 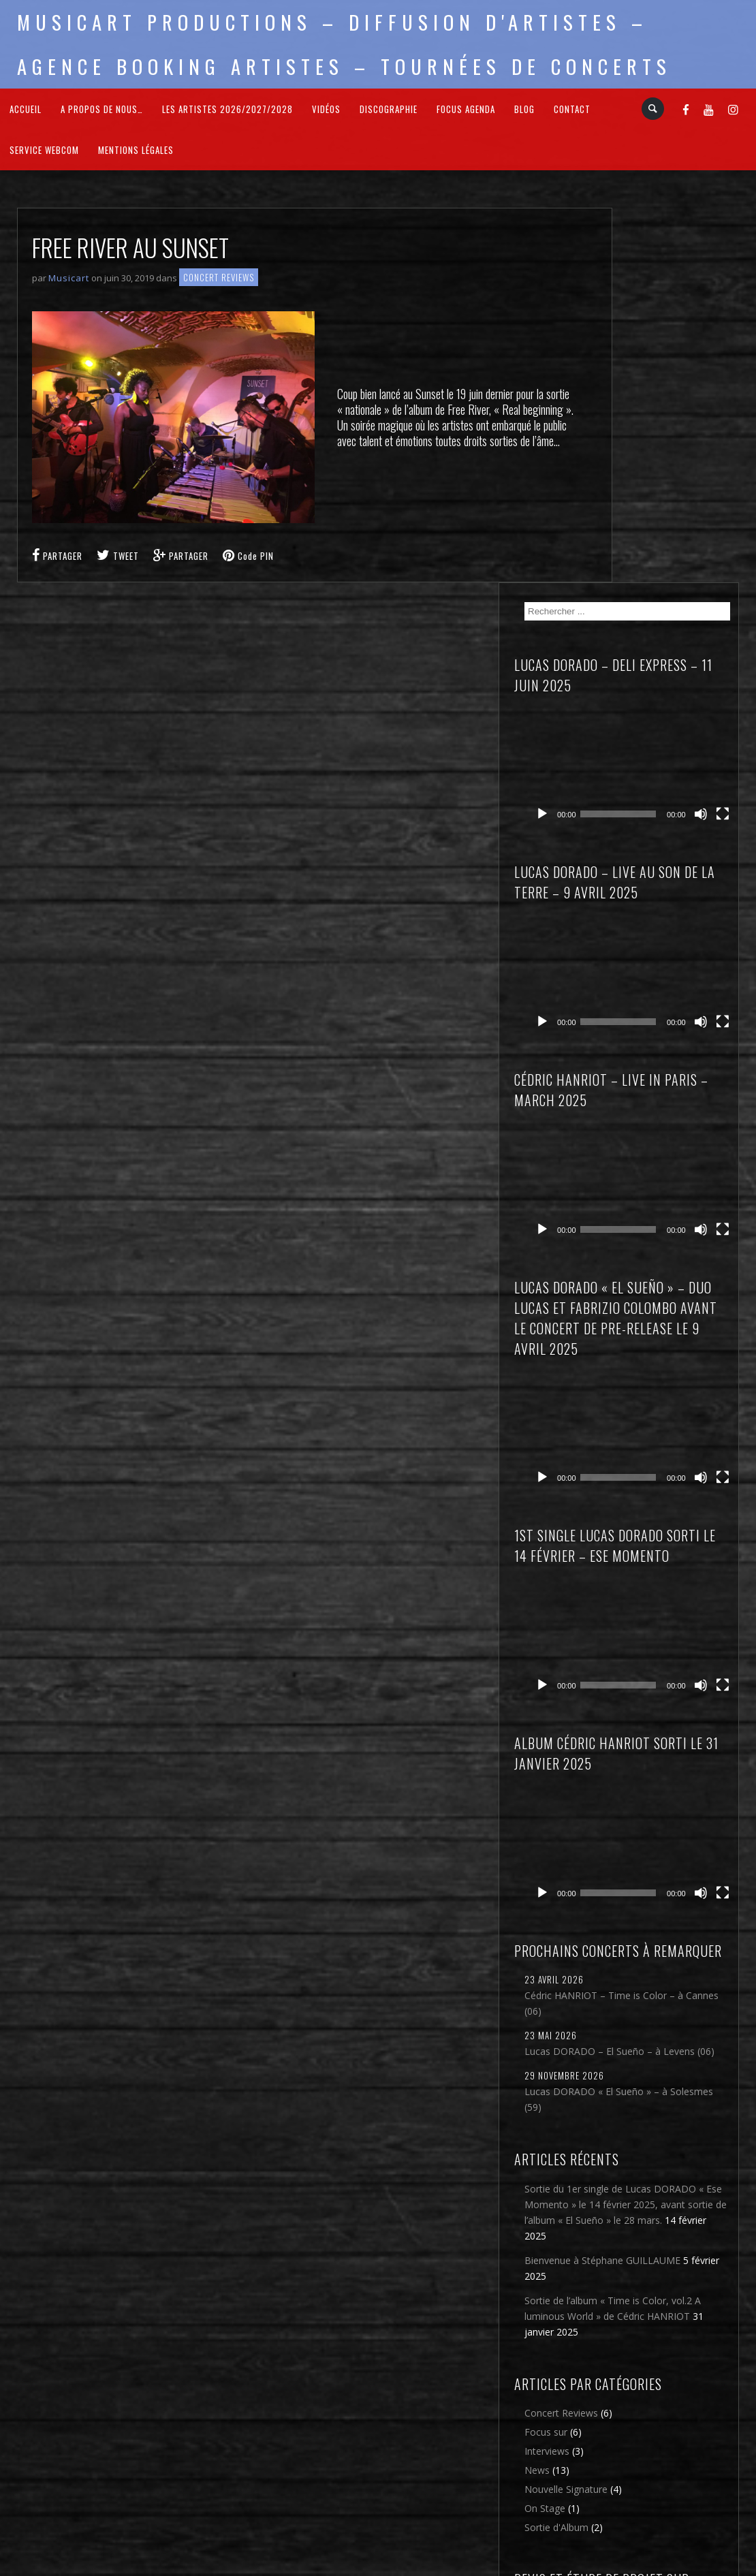 What do you see at coordinates (102, 109) in the screenshot?
I see `A propos de nous…` at bounding box center [102, 109].